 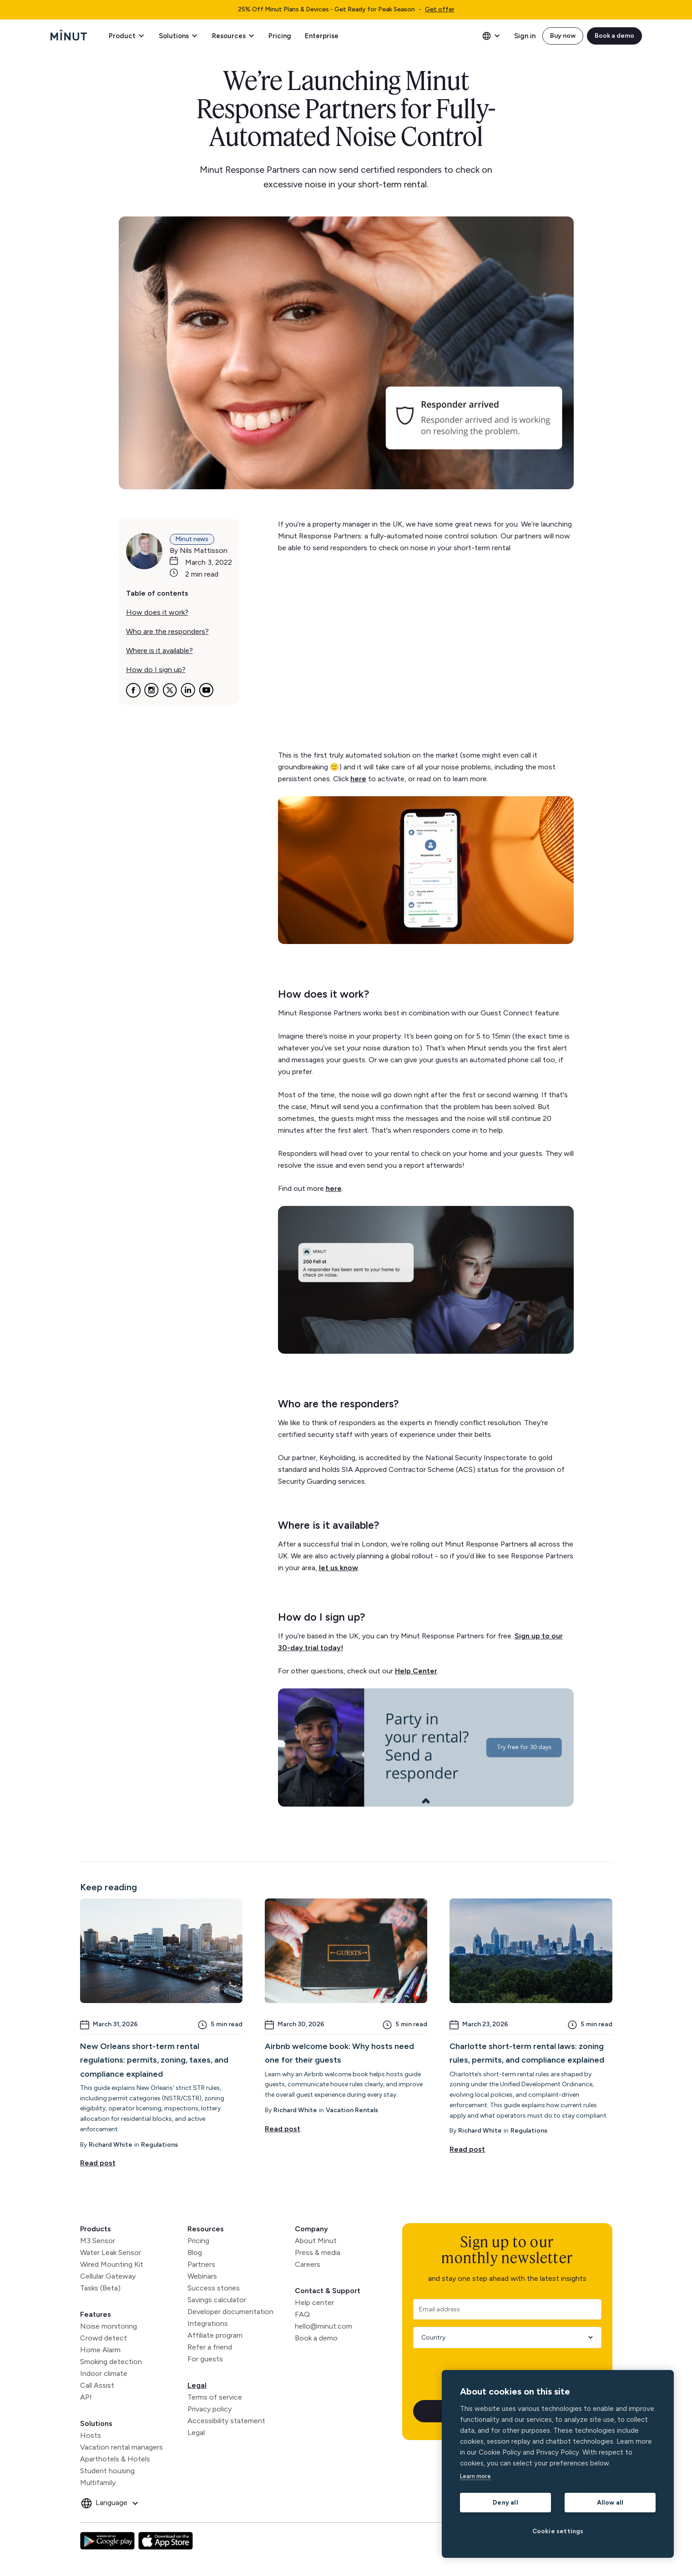 I want to click on Enterprise, so click(x=321, y=36).